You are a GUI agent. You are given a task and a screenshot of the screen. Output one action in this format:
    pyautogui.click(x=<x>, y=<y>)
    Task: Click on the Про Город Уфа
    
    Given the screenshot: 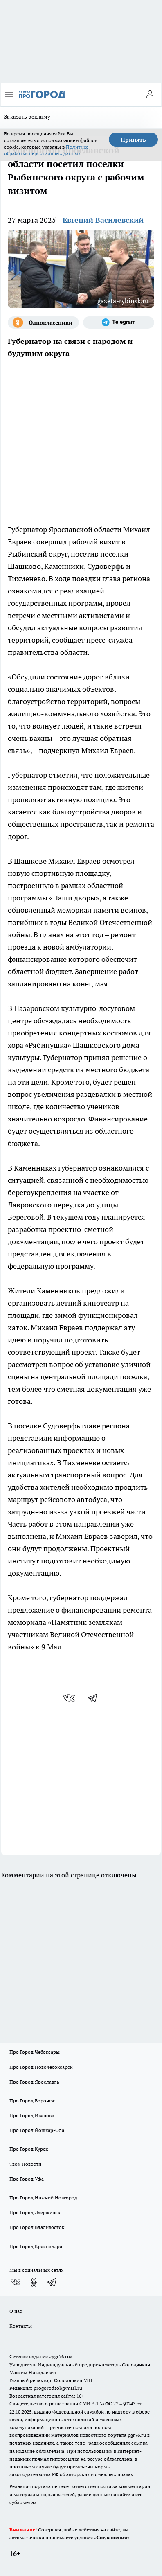 What is the action you would take?
    pyautogui.click(x=26, y=2179)
    